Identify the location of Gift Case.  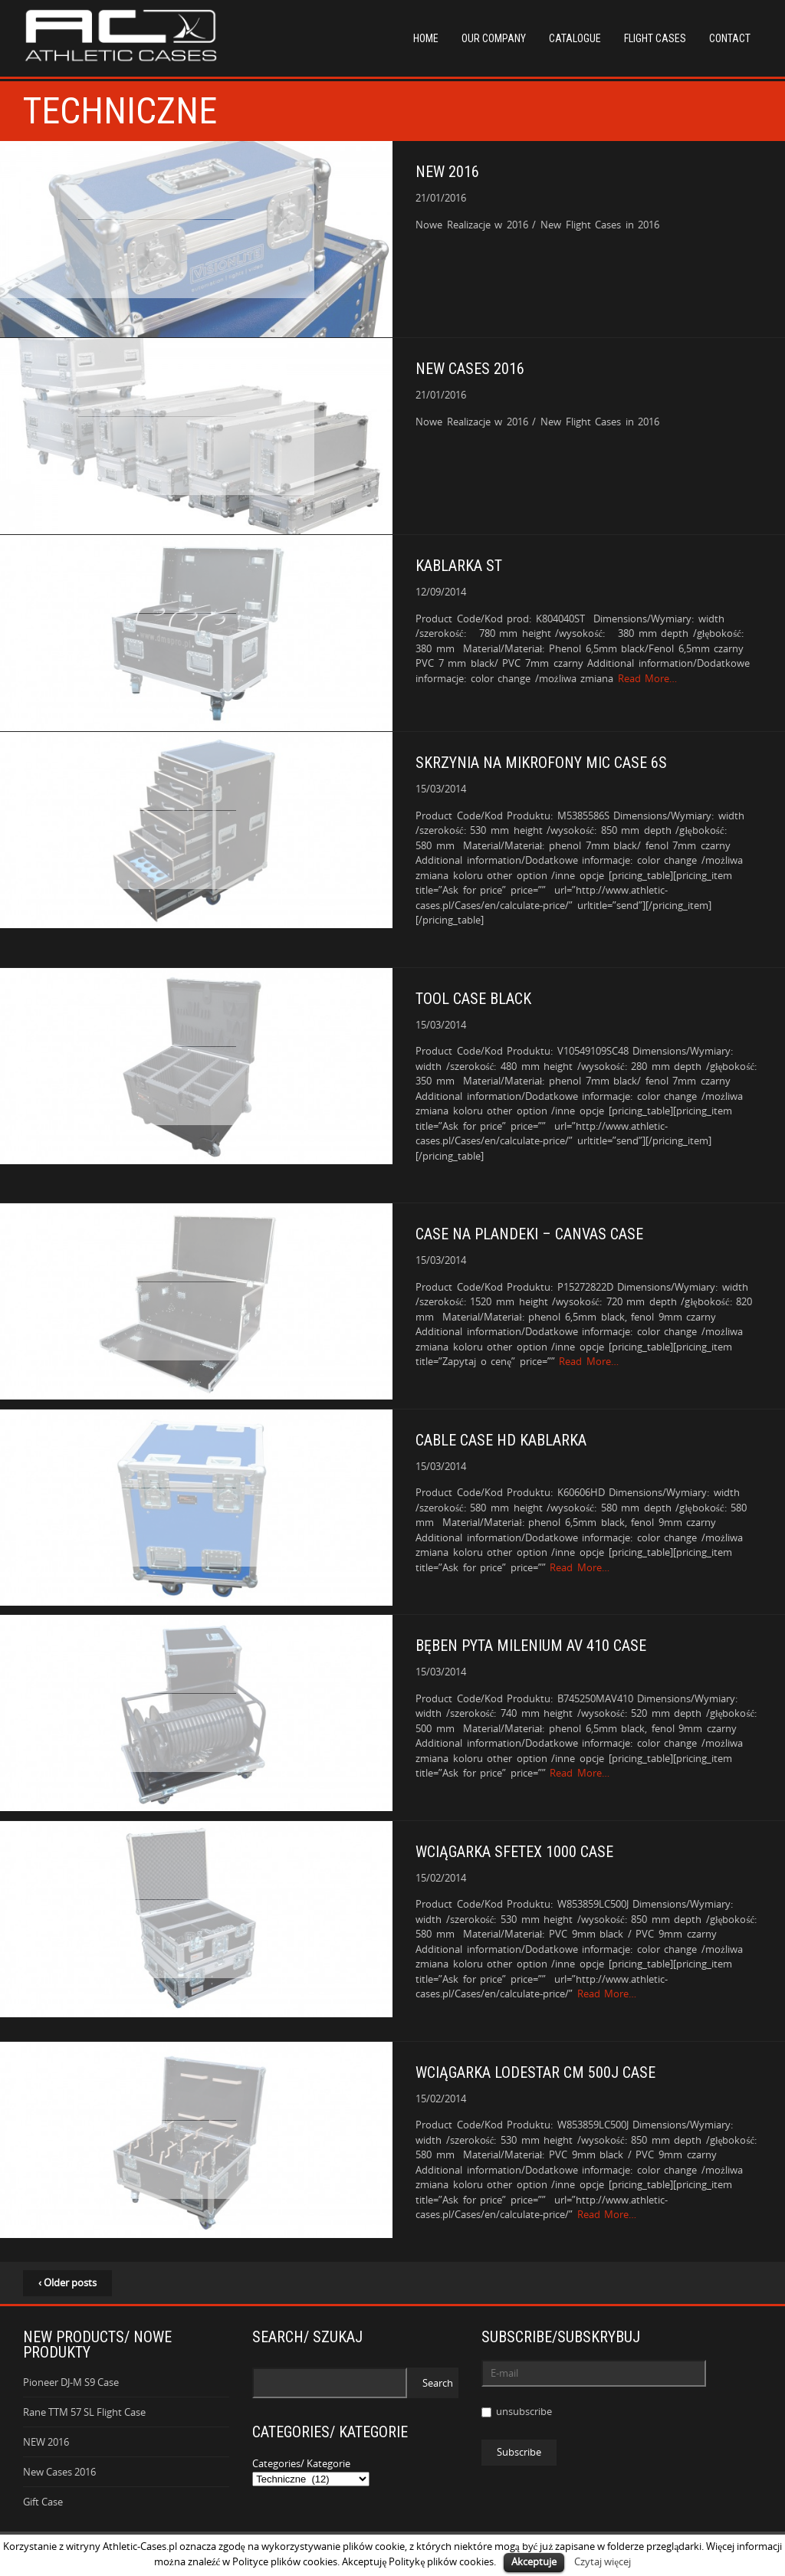
(43, 2502).